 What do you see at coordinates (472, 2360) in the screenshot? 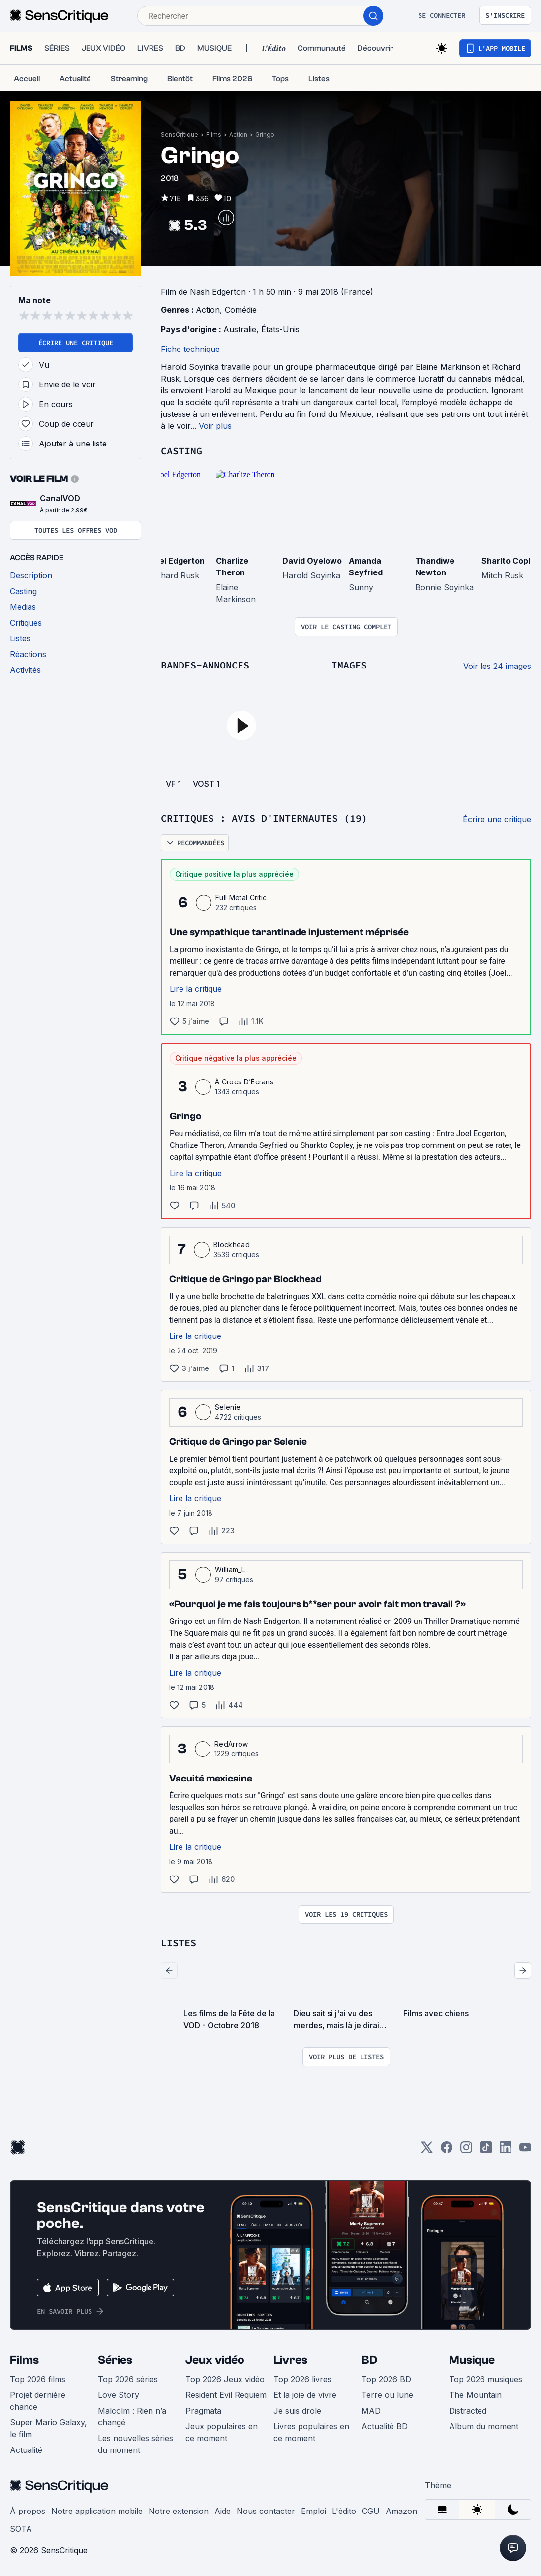
I see `Musique` at bounding box center [472, 2360].